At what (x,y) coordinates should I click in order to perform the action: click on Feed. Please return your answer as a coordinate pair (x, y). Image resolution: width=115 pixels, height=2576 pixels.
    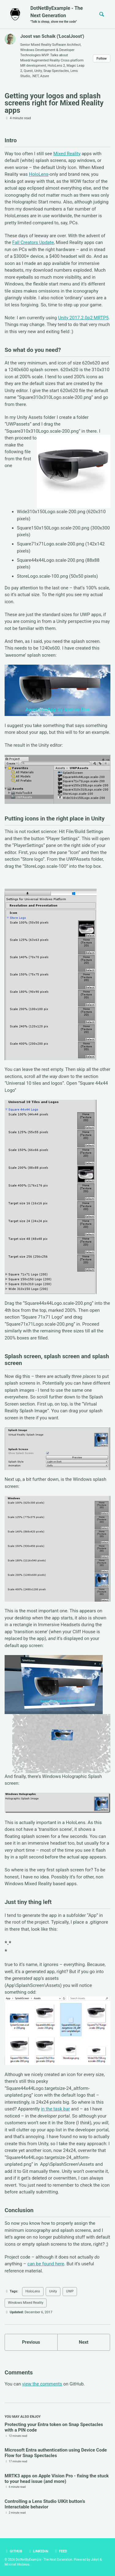
    Looking at the image, I should click on (60, 2551).